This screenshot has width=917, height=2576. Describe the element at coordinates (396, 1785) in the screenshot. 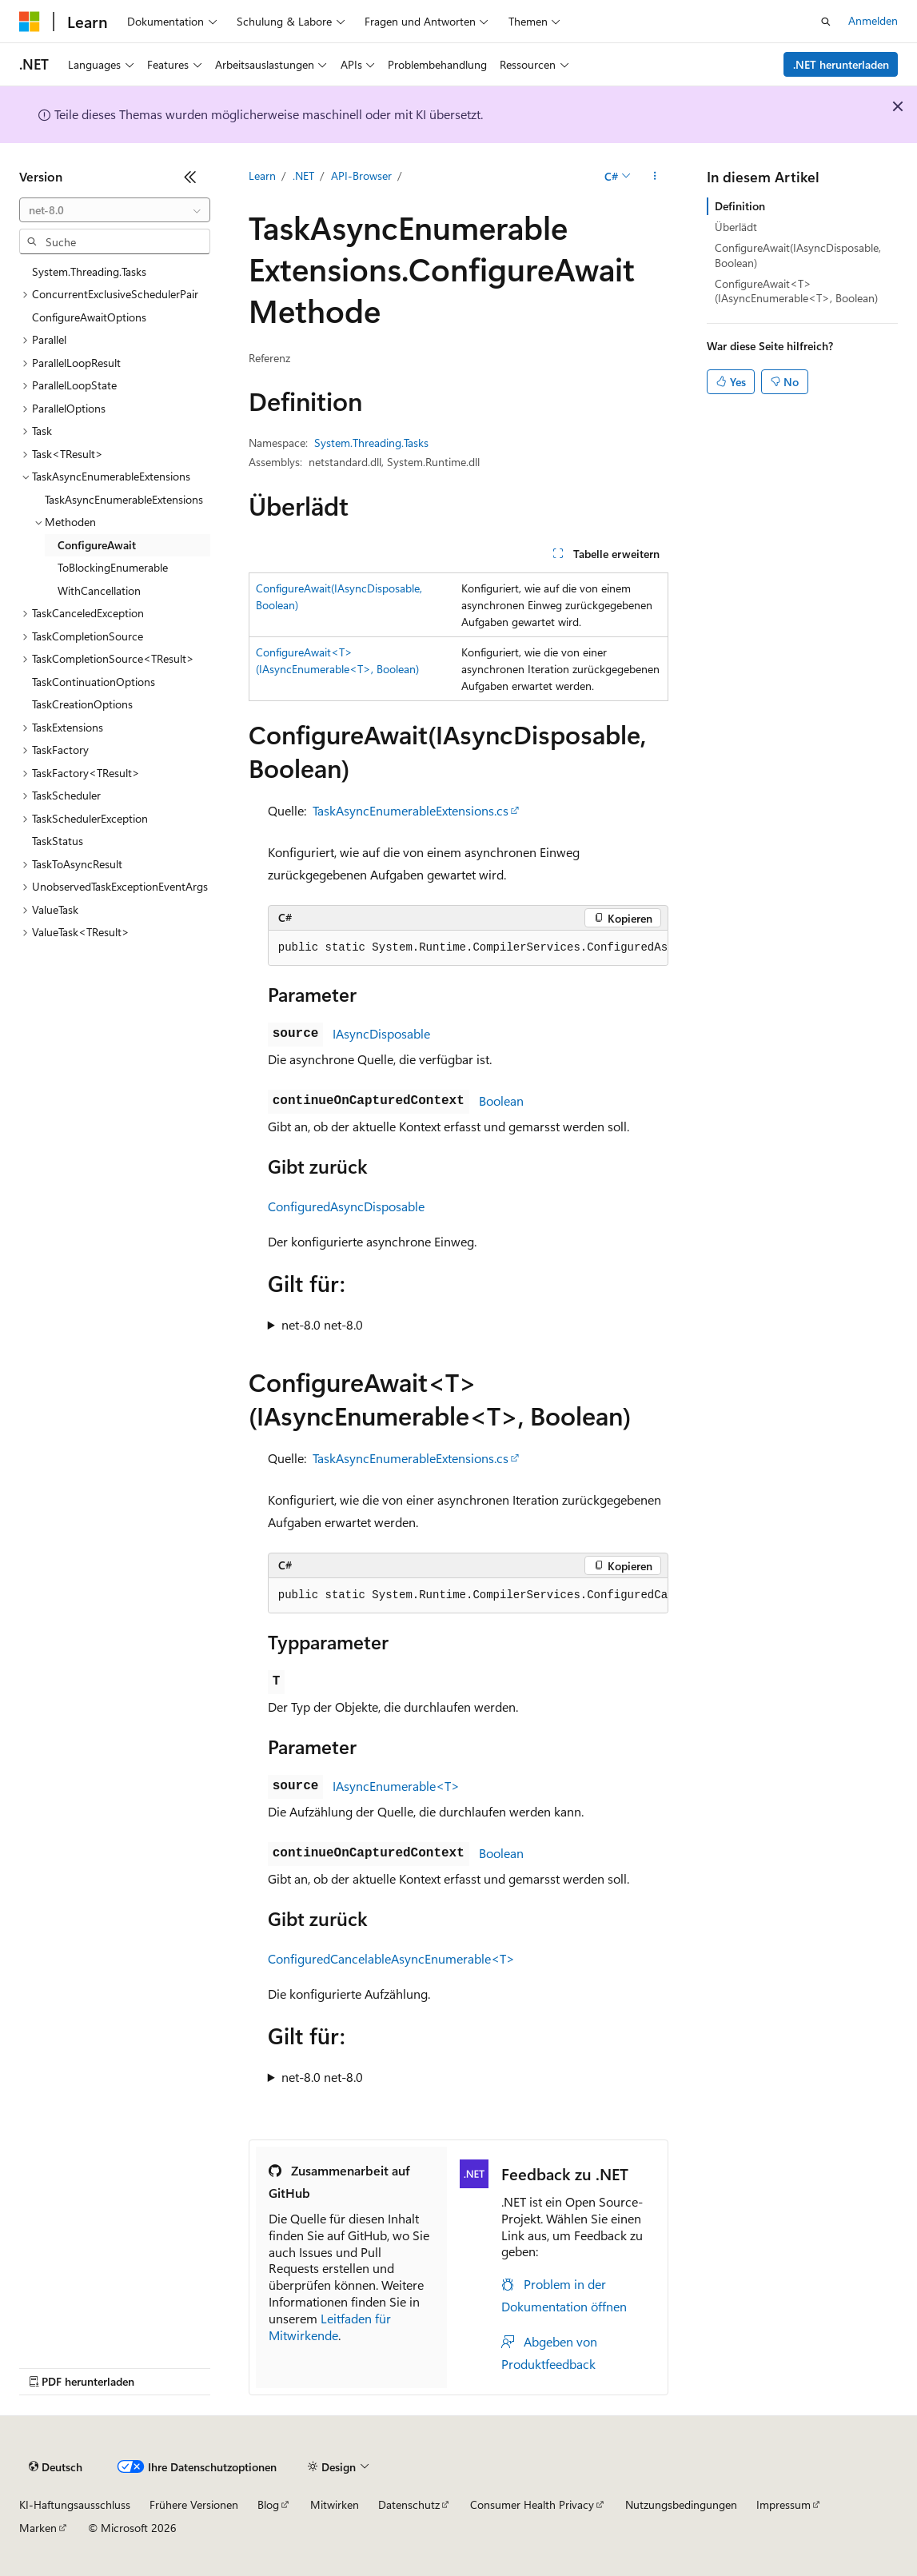

I see `IAsyncEnumerable<T>` at that location.